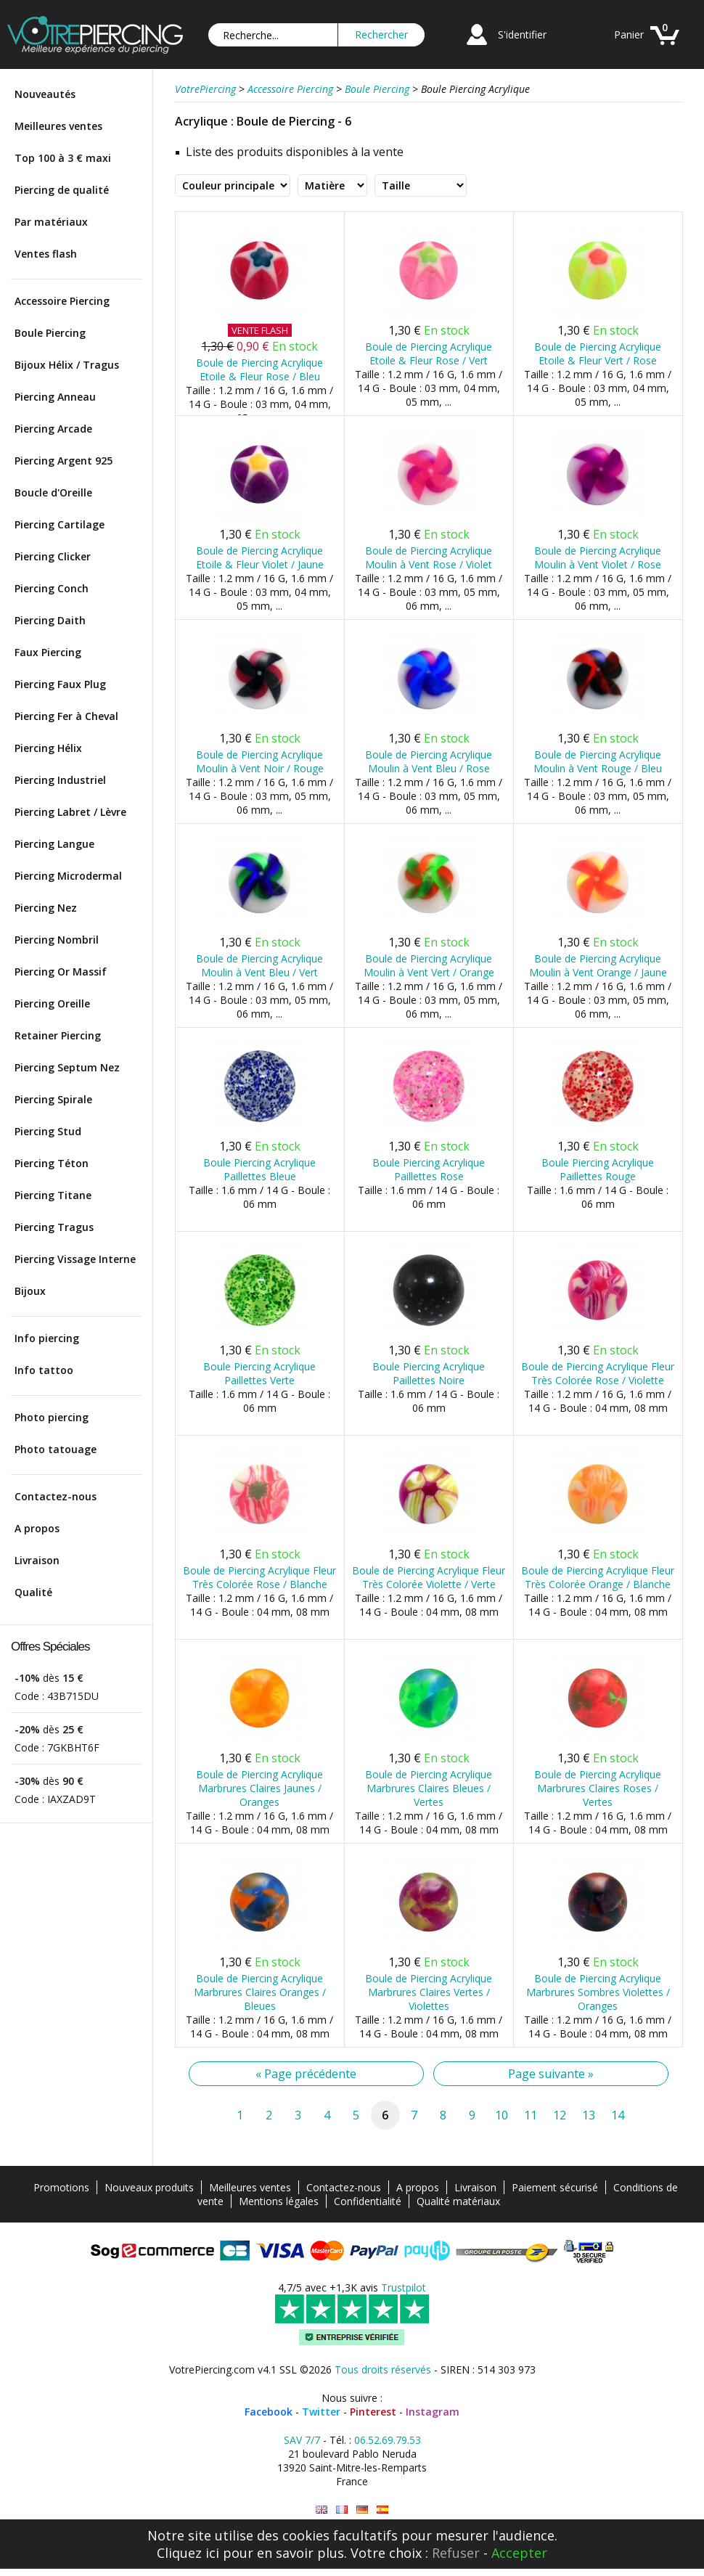 The height and width of the screenshot is (2576, 704). I want to click on Boule de Piercing Acrylique Etoile & Fleur Rose / Bleu, so click(259, 369).